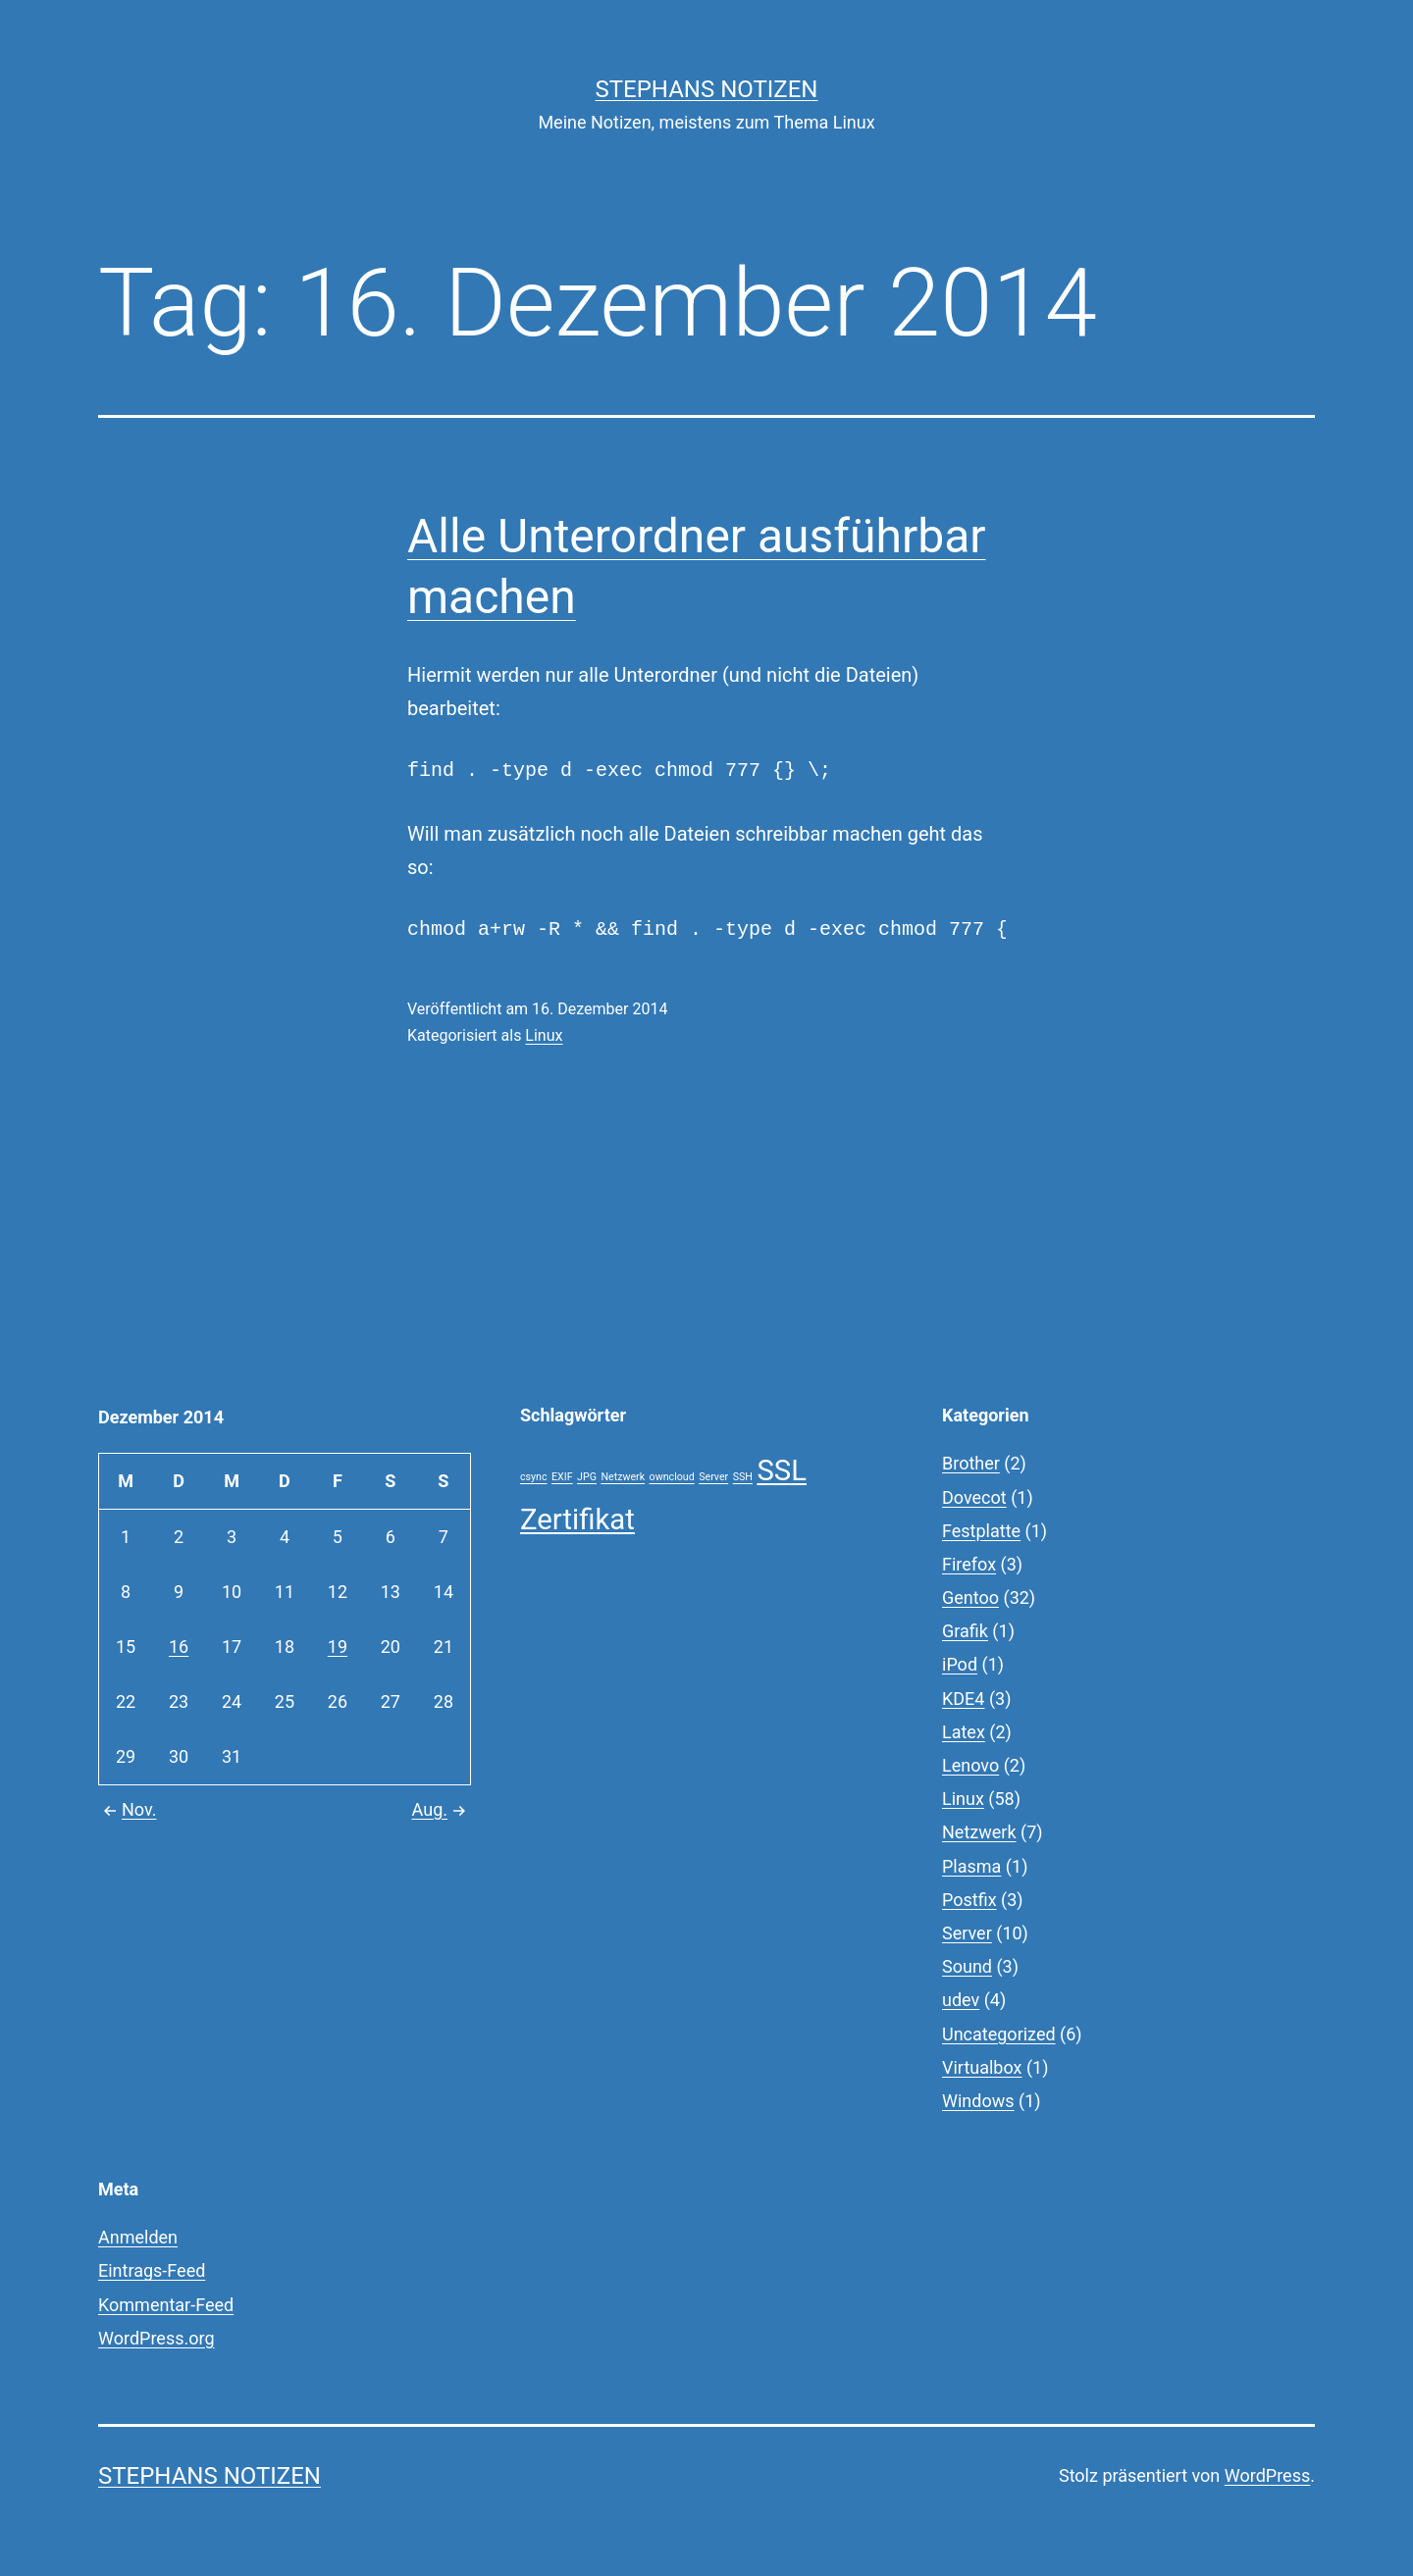 This screenshot has width=1413, height=2576. What do you see at coordinates (1267, 2475) in the screenshot?
I see `WordPress` at bounding box center [1267, 2475].